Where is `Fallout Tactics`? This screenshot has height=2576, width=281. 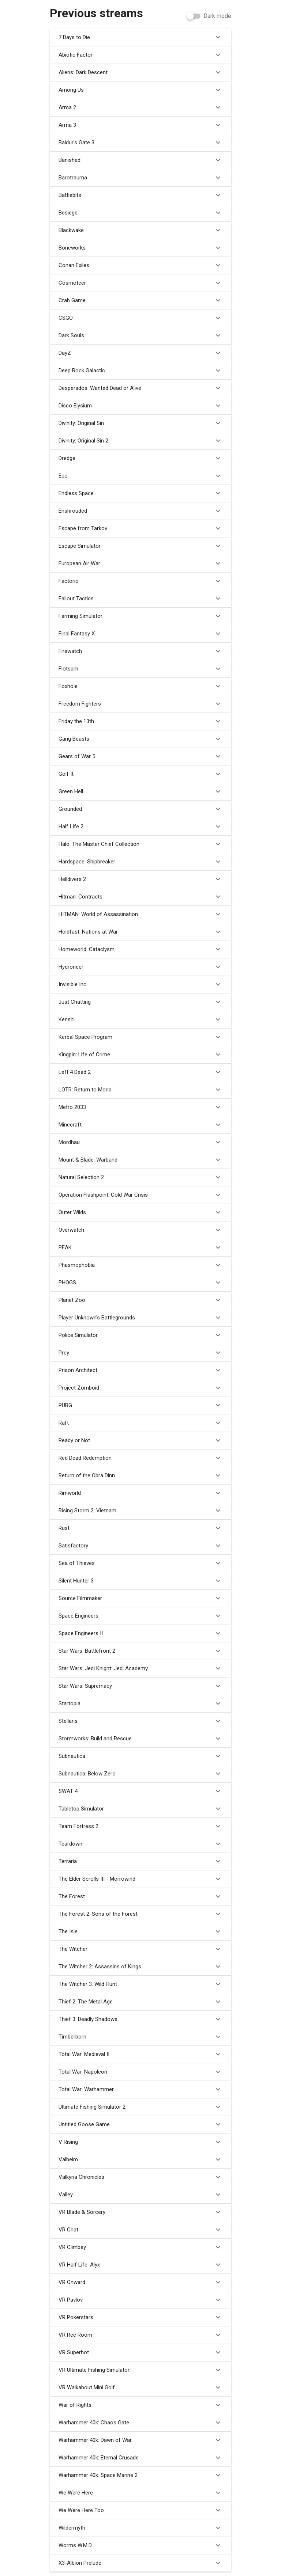
Fallout Tactics is located at coordinates (140, 598).